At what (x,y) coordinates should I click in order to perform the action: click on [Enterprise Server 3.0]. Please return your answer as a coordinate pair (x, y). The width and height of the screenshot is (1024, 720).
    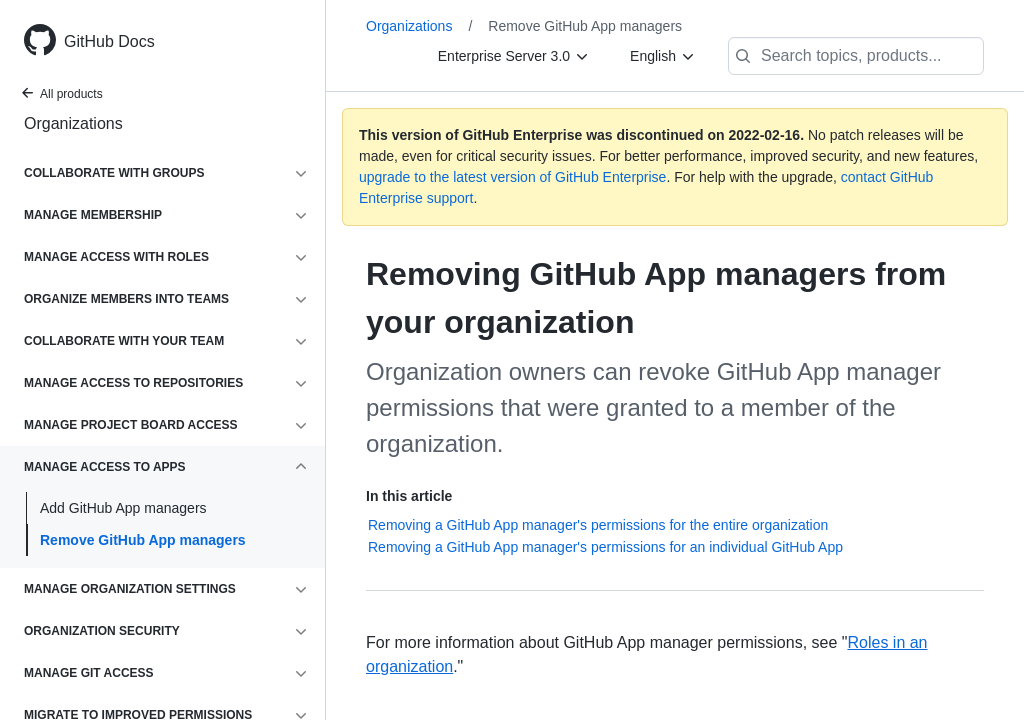
    Looking at the image, I should click on (514, 56).